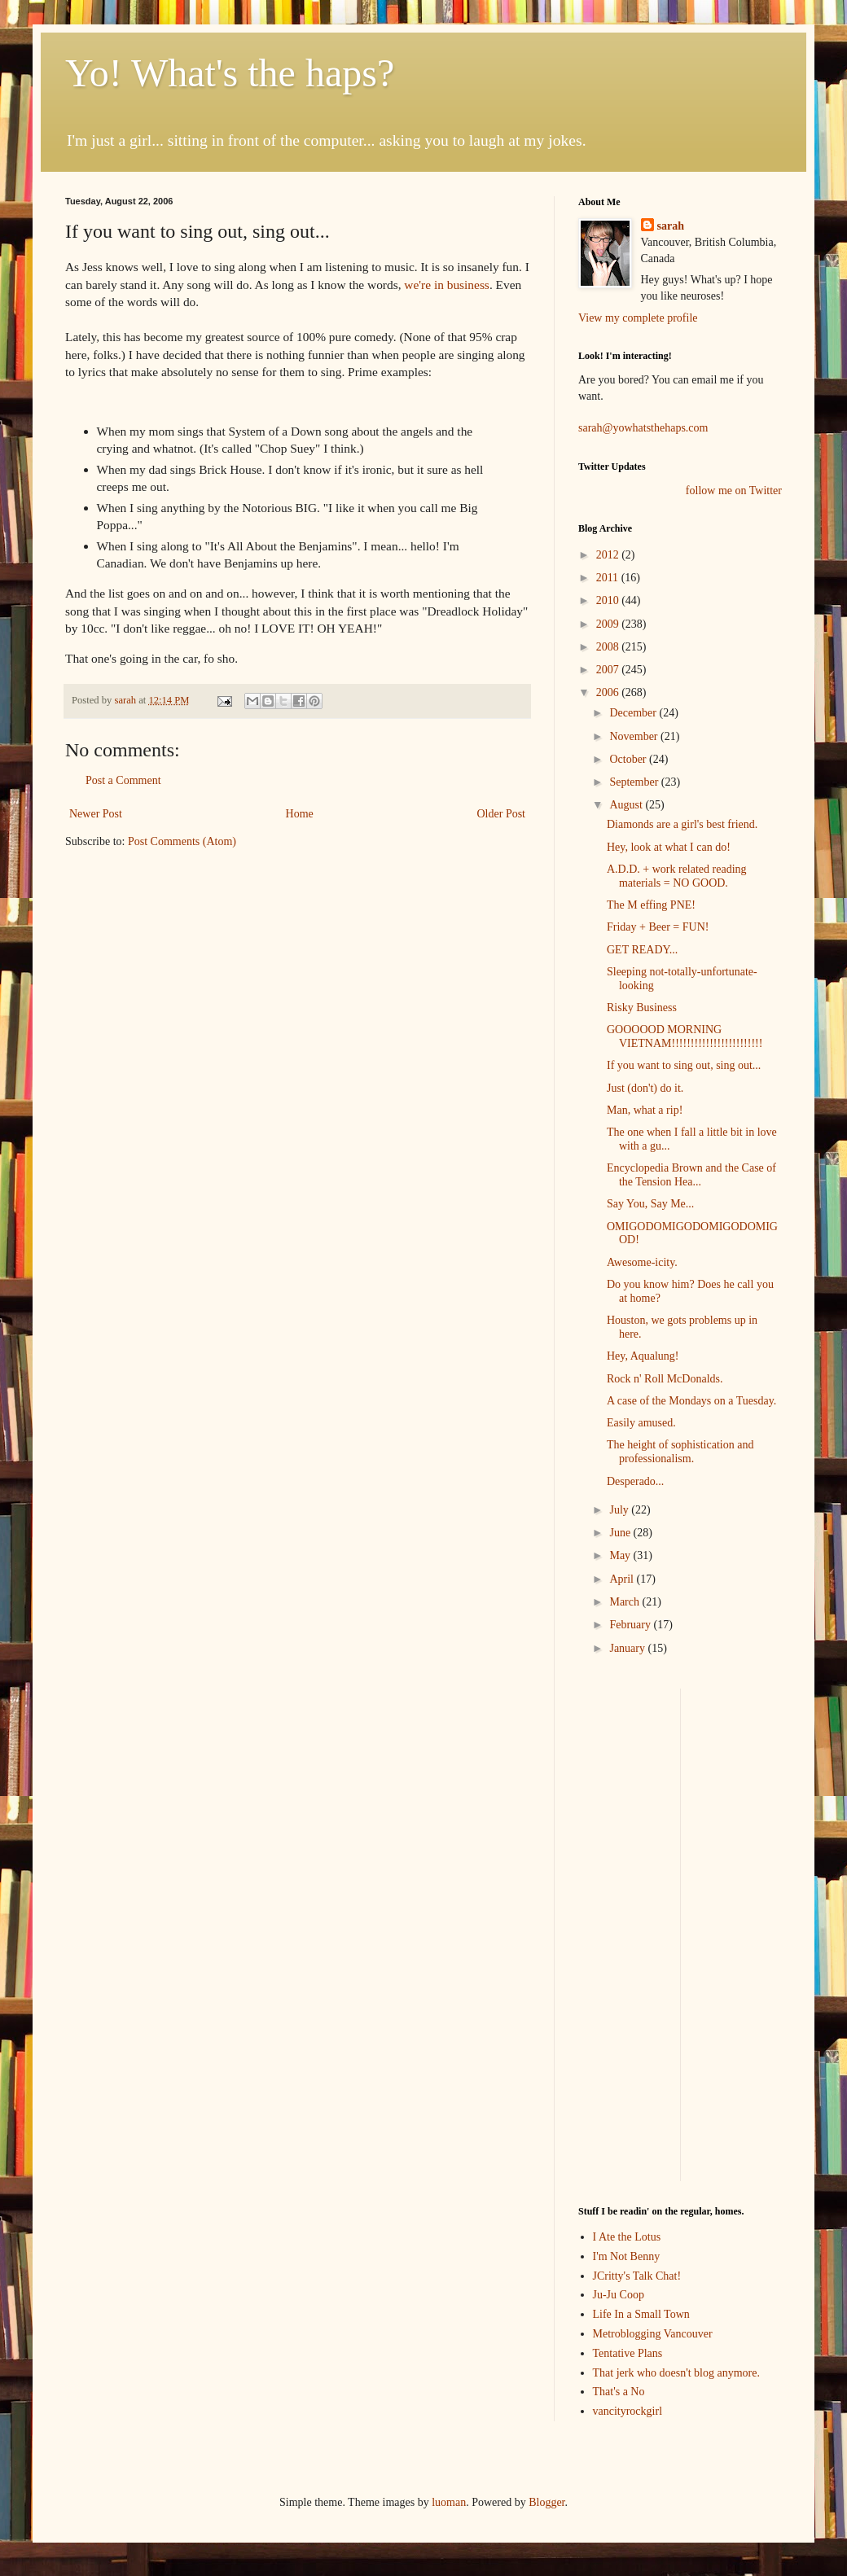 The height and width of the screenshot is (2576, 847). I want to click on That jerk who doesn't blog anymore., so click(676, 2373).